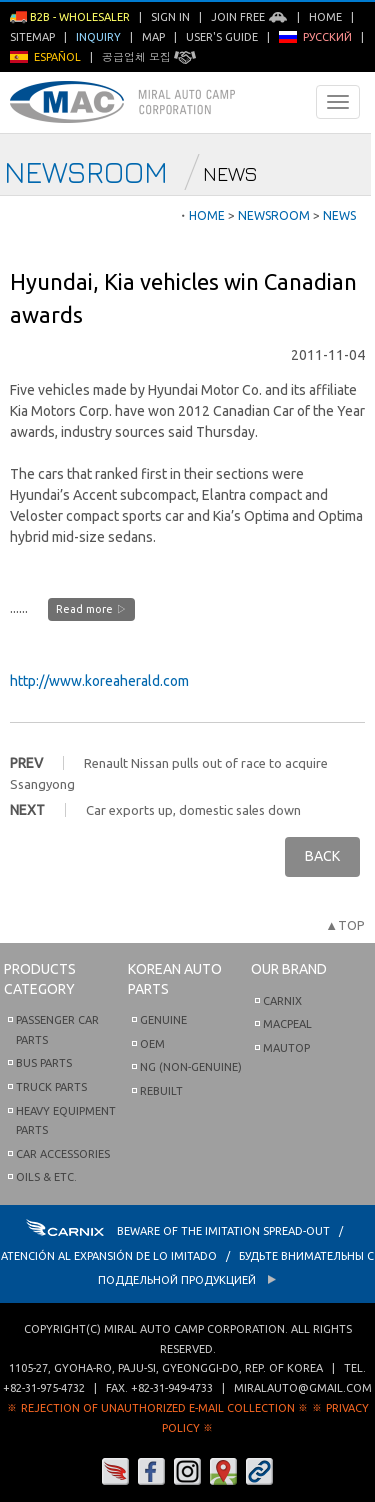 The height and width of the screenshot is (1502, 375). I want to click on Heavy Equipment Parts, so click(66, 1121).